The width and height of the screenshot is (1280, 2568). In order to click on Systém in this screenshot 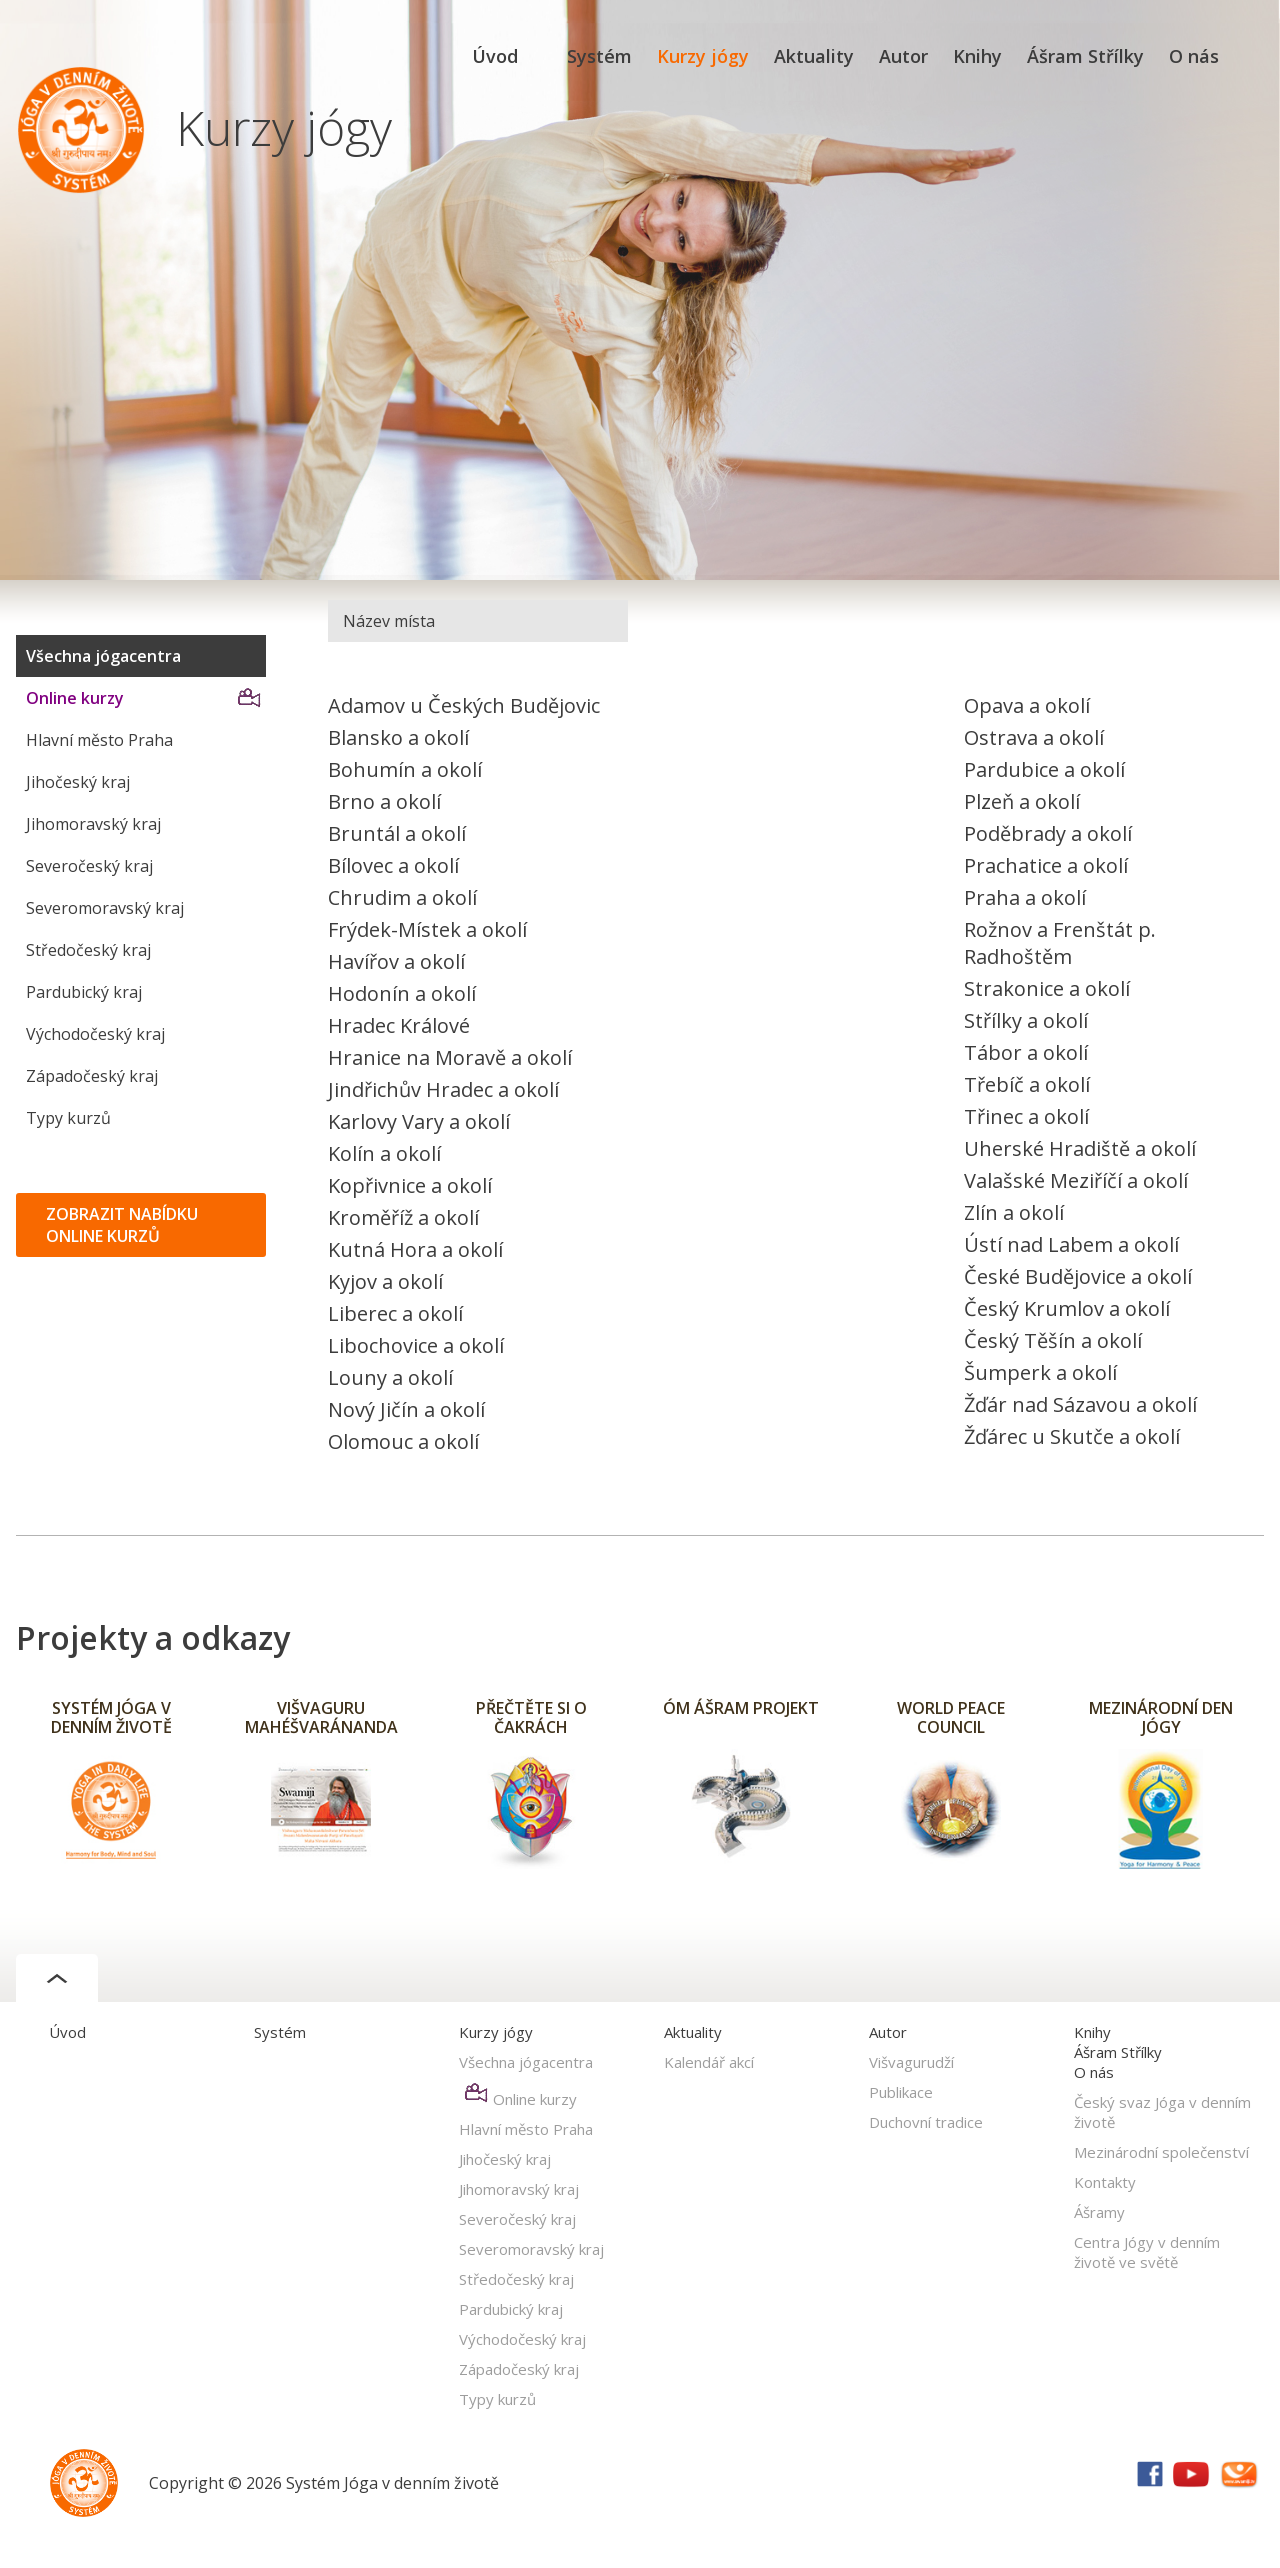, I will do `click(599, 56)`.